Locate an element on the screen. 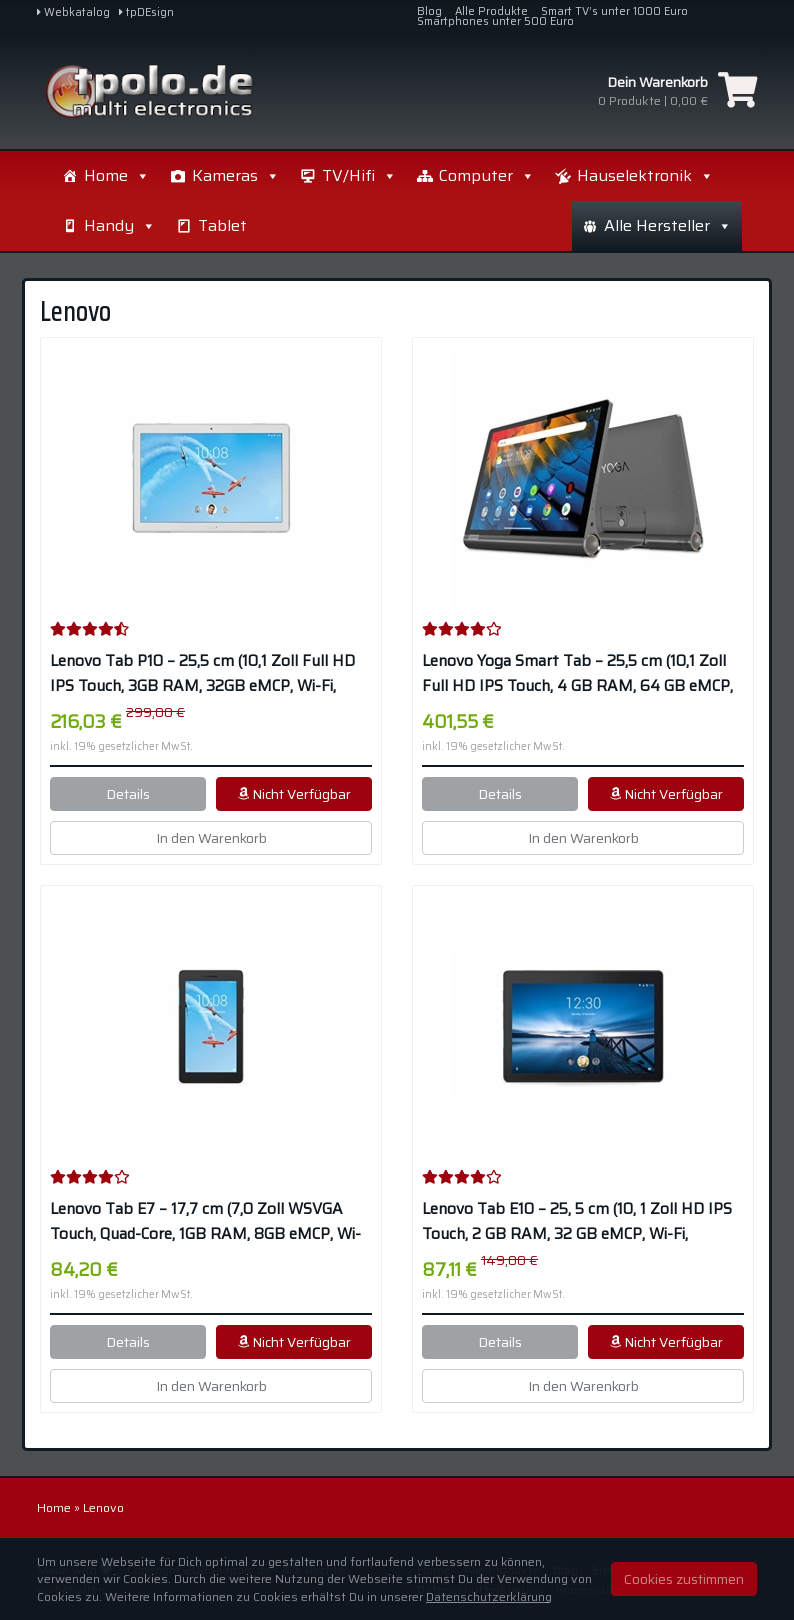 The image size is (794, 1620). Lenovo Tab E7 – 17,7 cm (7,0 Zoll WSVGA Touch, Quad-Core, 1GB RAM, 8GB eMCP, Wi-Fi, Android 8.0) – Schwarz is located at coordinates (205, 1222).